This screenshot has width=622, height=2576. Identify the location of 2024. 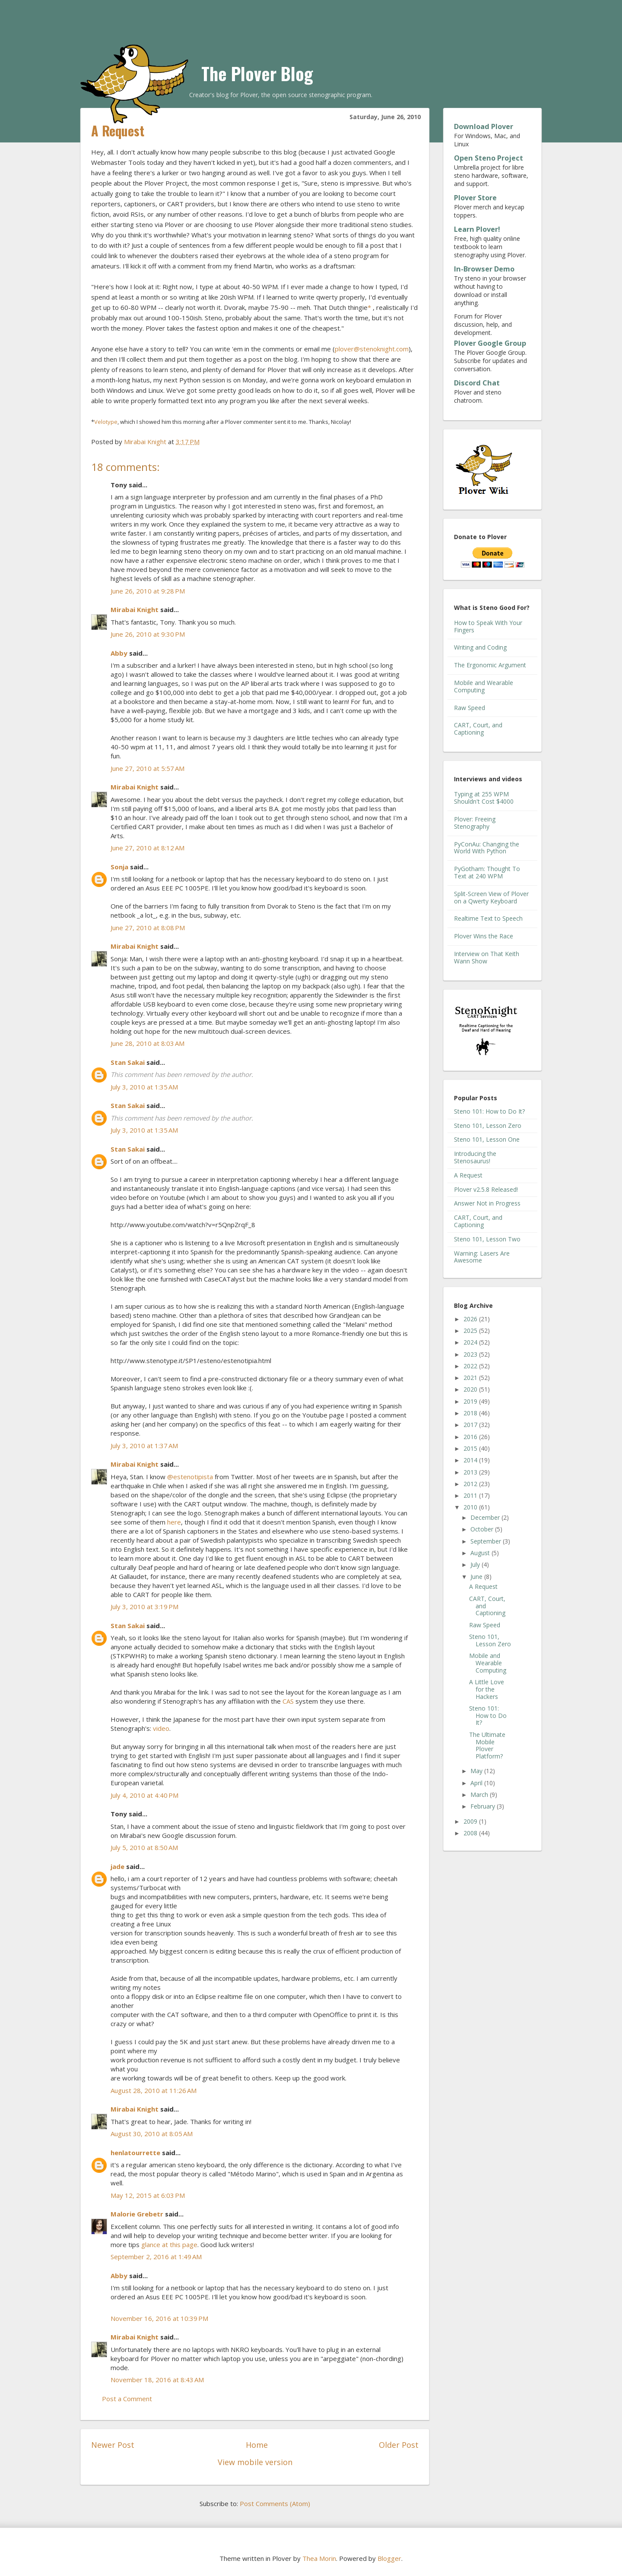
(471, 1342).